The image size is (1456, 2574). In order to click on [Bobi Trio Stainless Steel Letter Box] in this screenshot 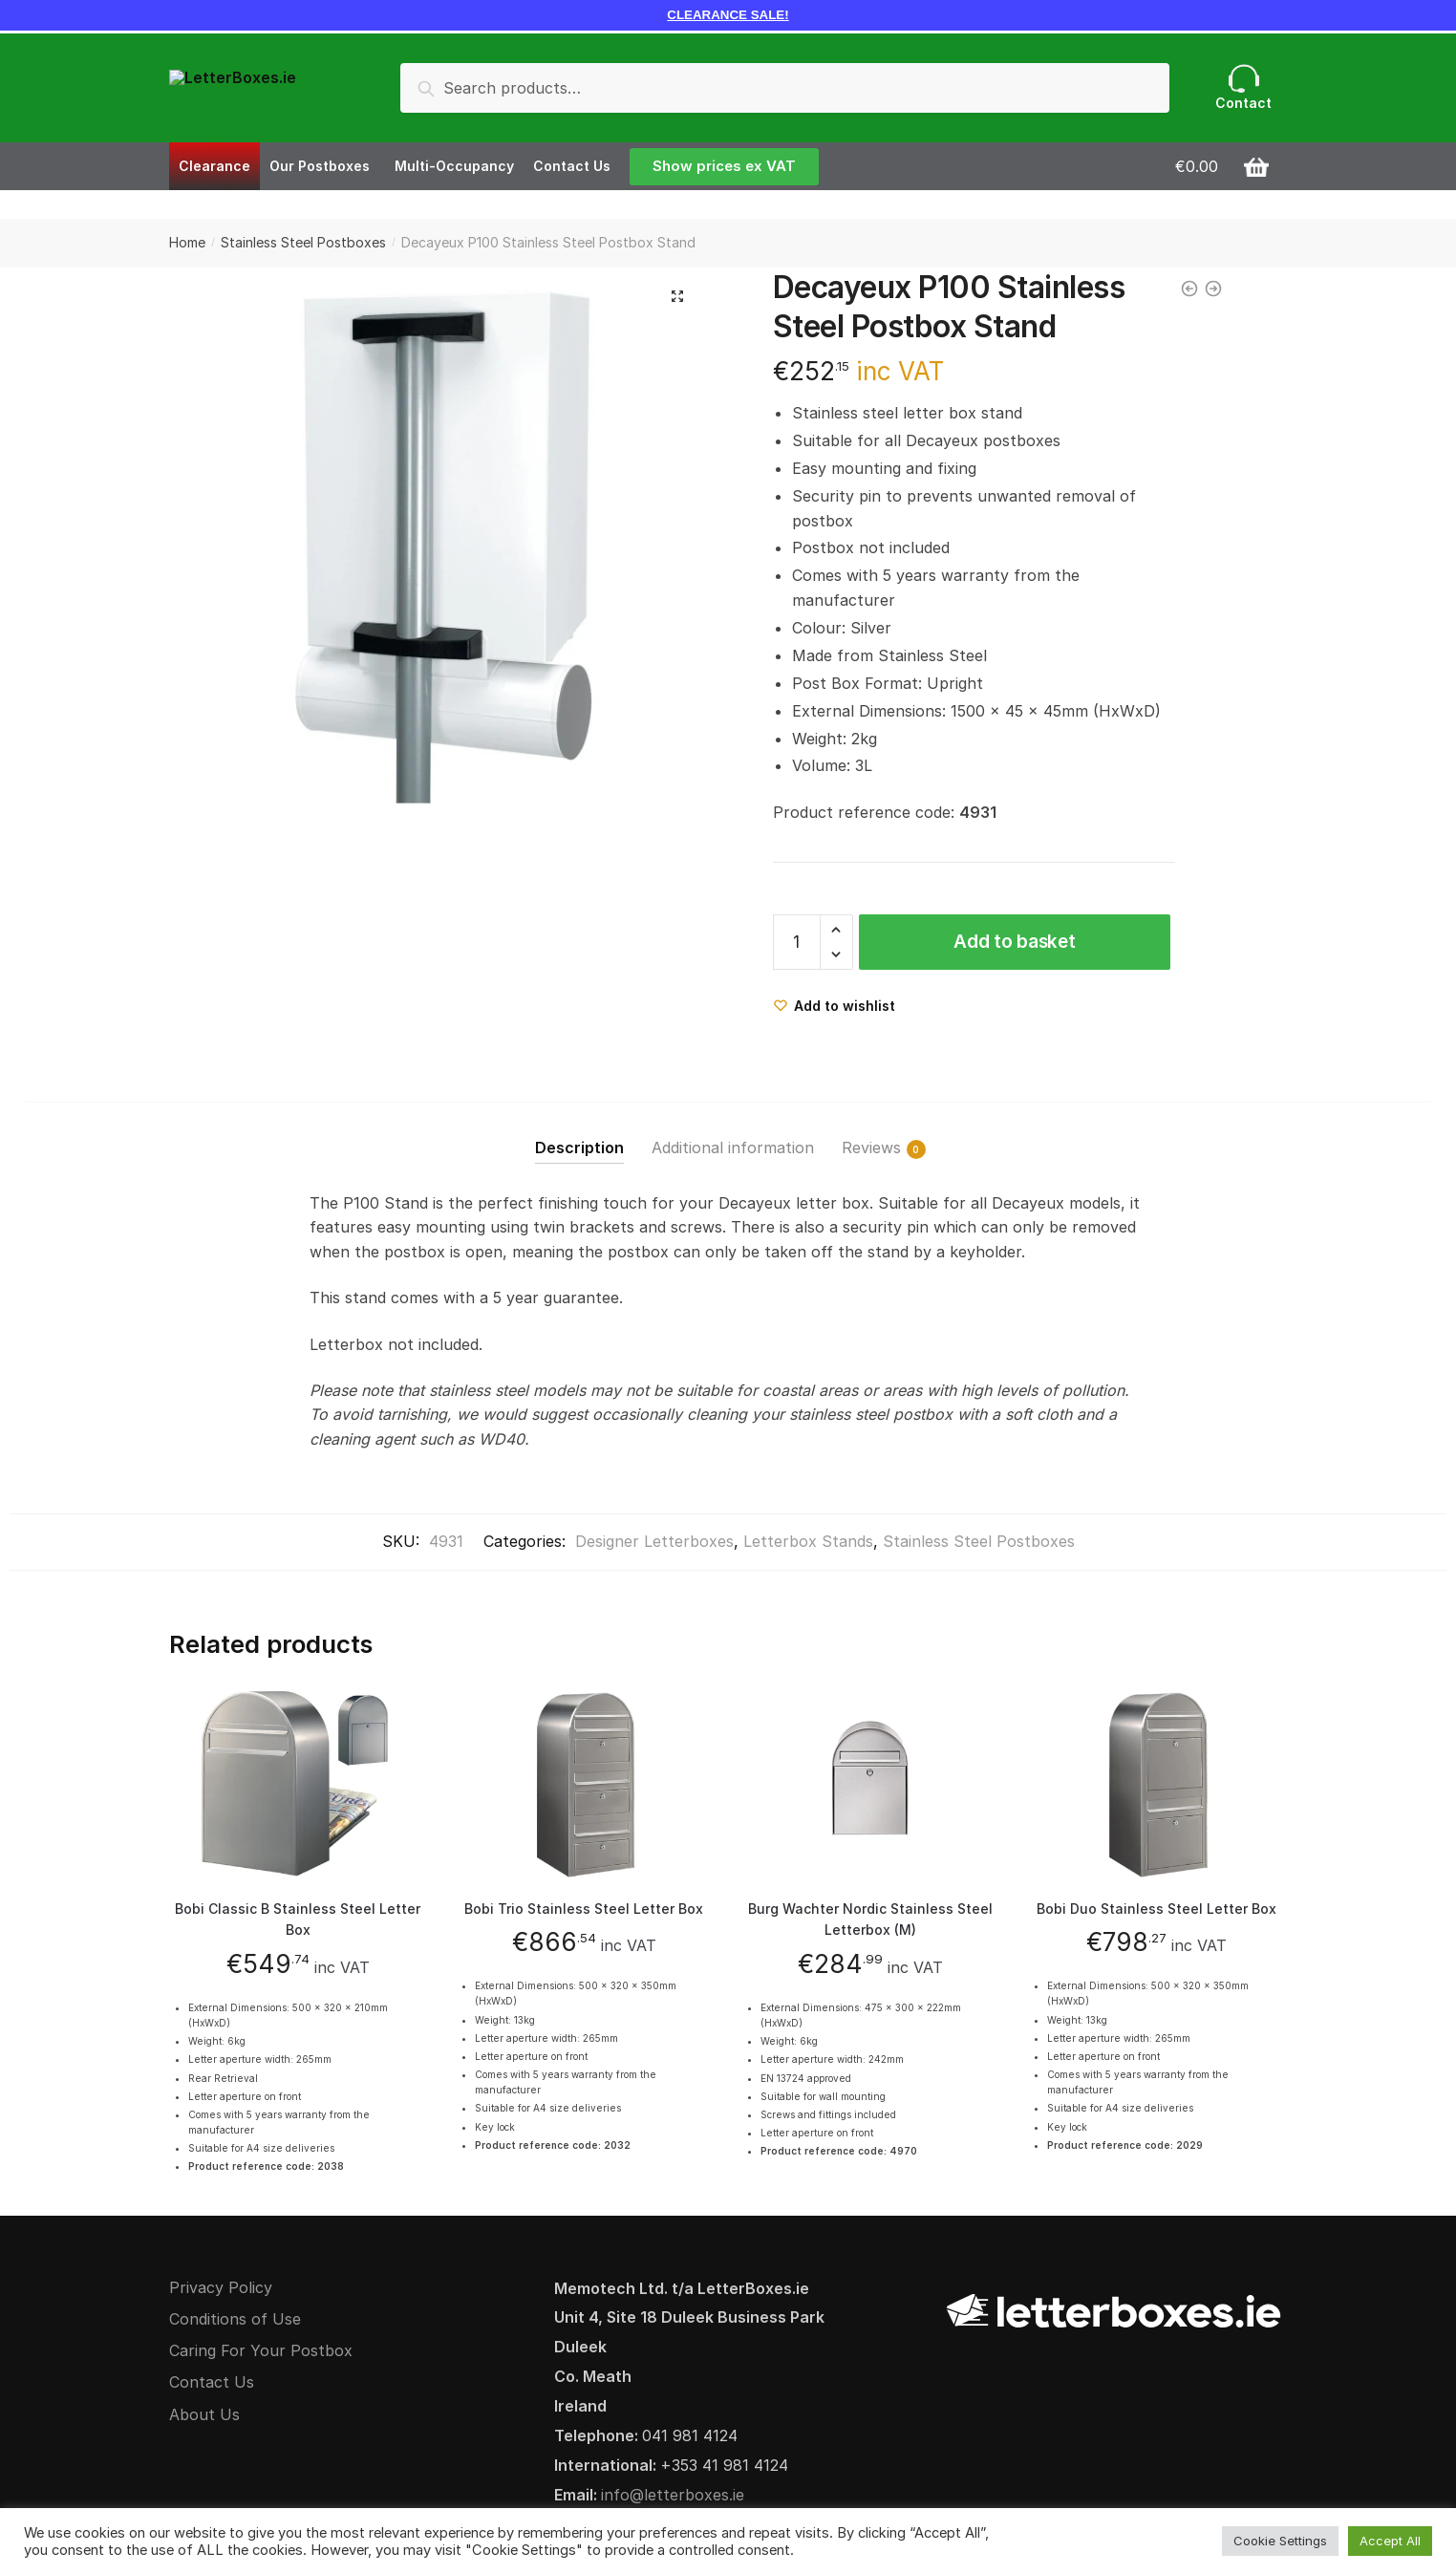, I will do `click(585, 1783)`.